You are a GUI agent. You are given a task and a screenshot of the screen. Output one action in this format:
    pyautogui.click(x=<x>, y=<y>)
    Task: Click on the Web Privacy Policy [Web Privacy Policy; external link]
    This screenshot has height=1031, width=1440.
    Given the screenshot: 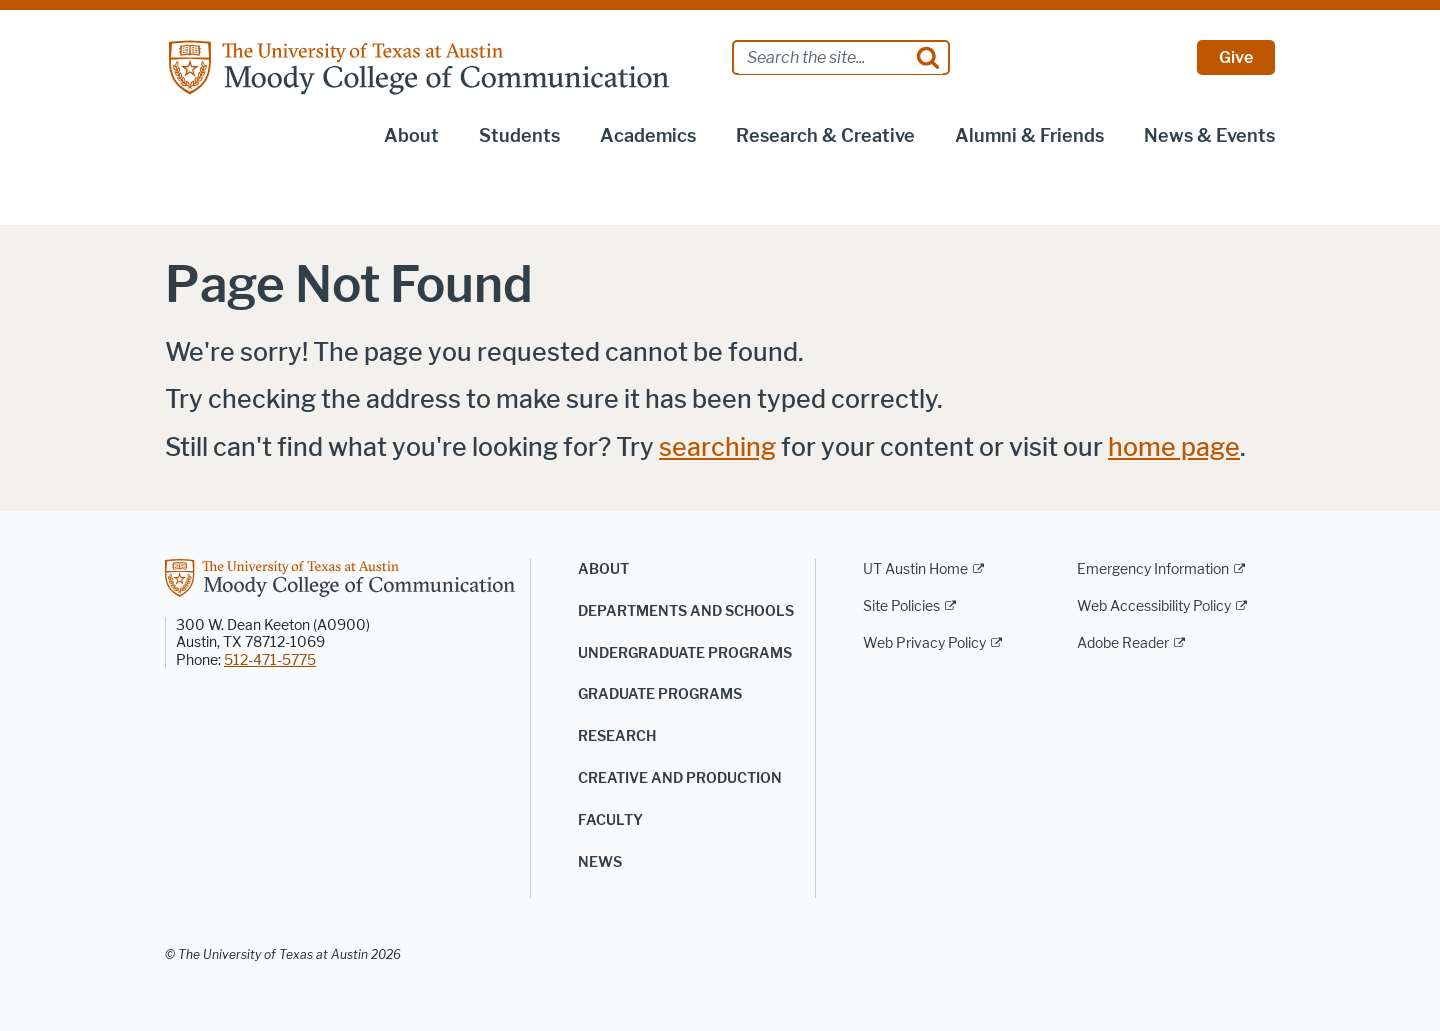 What is the action you would take?
    pyautogui.click(x=924, y=643)
    